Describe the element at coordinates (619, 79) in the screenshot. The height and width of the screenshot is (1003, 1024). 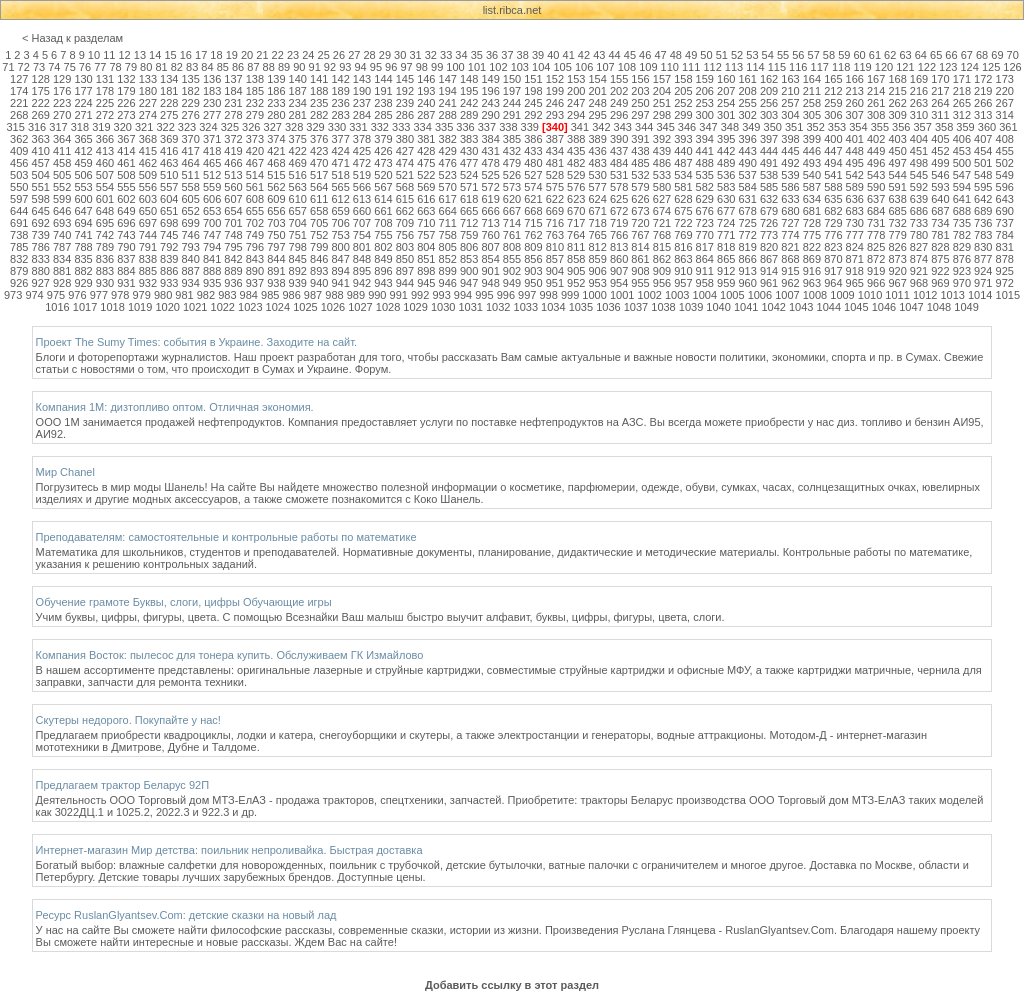
I see `155` at that location.